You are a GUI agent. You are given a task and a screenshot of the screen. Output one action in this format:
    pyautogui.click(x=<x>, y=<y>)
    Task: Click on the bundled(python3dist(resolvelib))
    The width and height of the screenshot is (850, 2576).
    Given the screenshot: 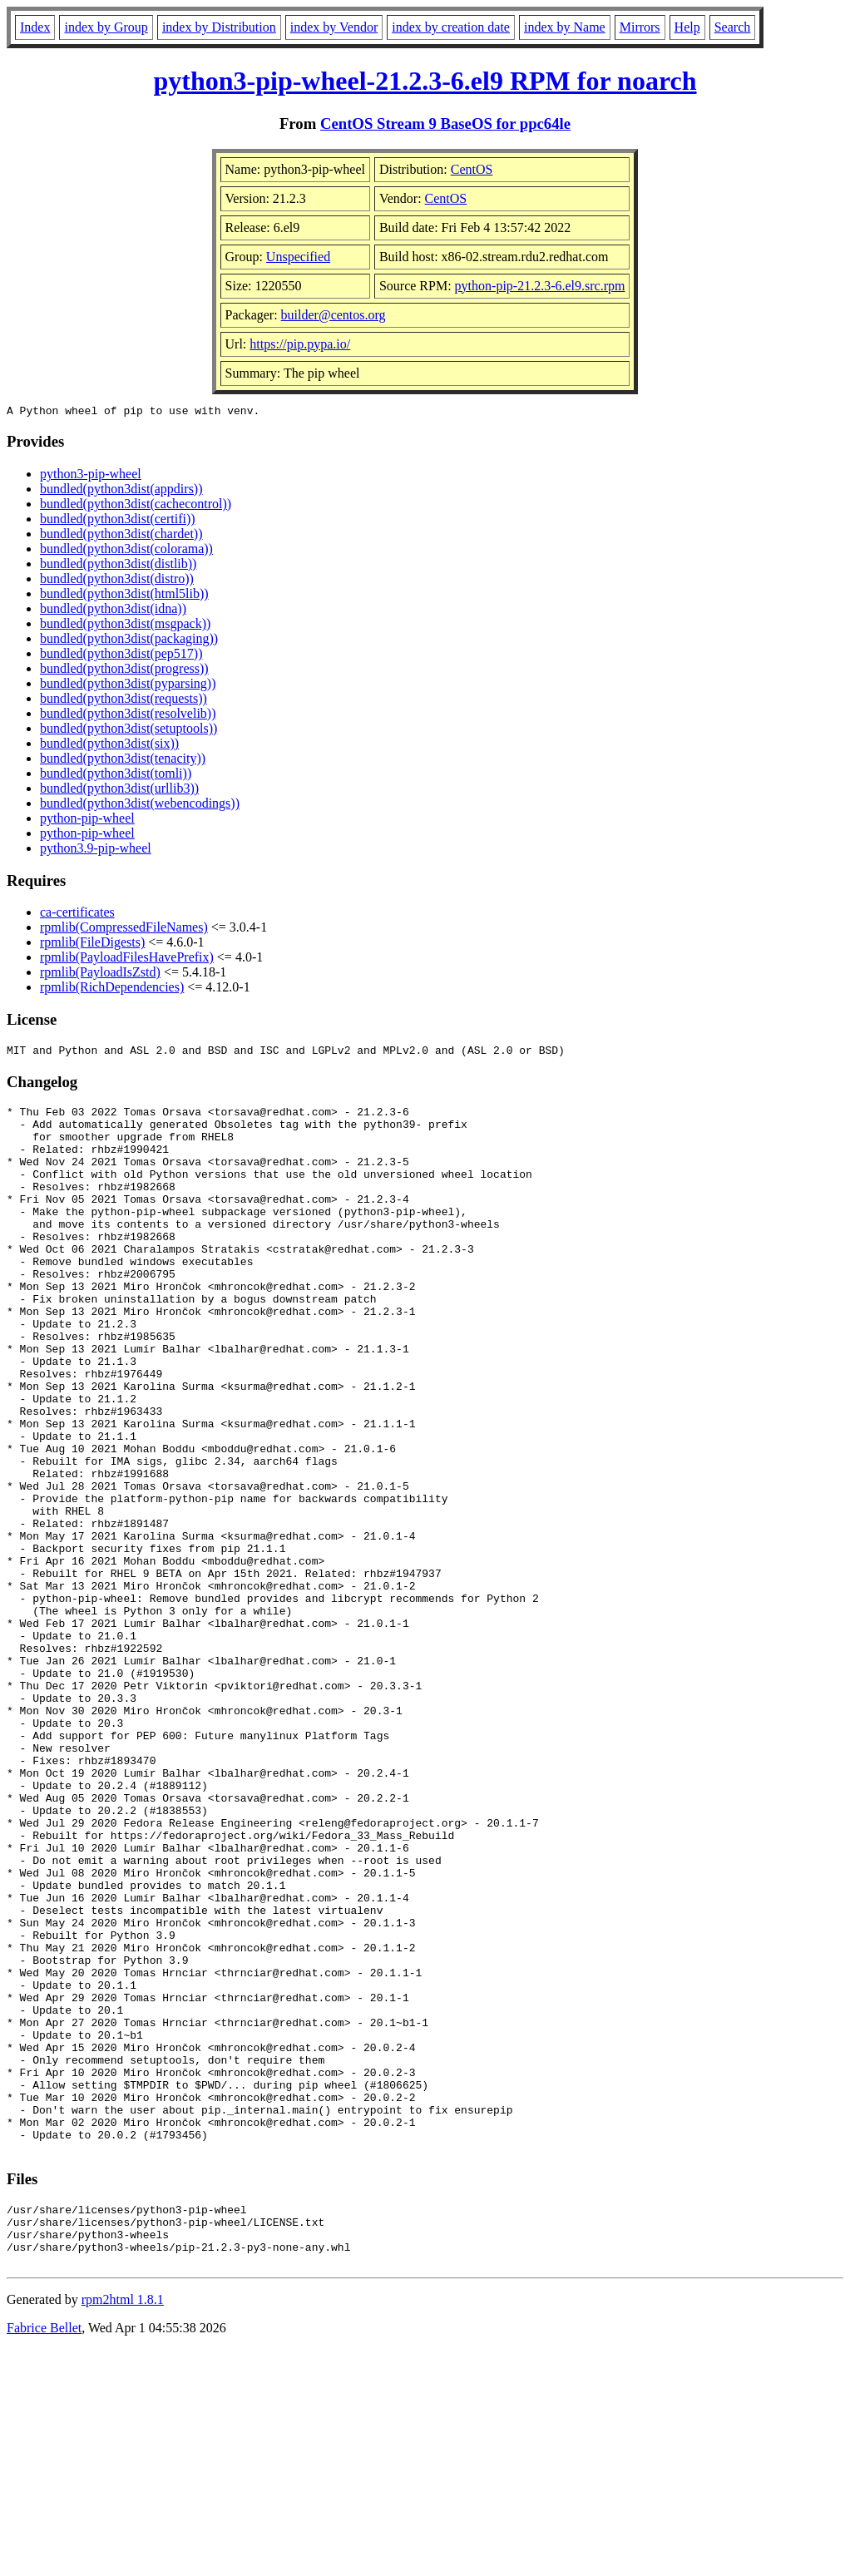 What is the action you would take?
    pyautogui.click(x=128, y=716)
    